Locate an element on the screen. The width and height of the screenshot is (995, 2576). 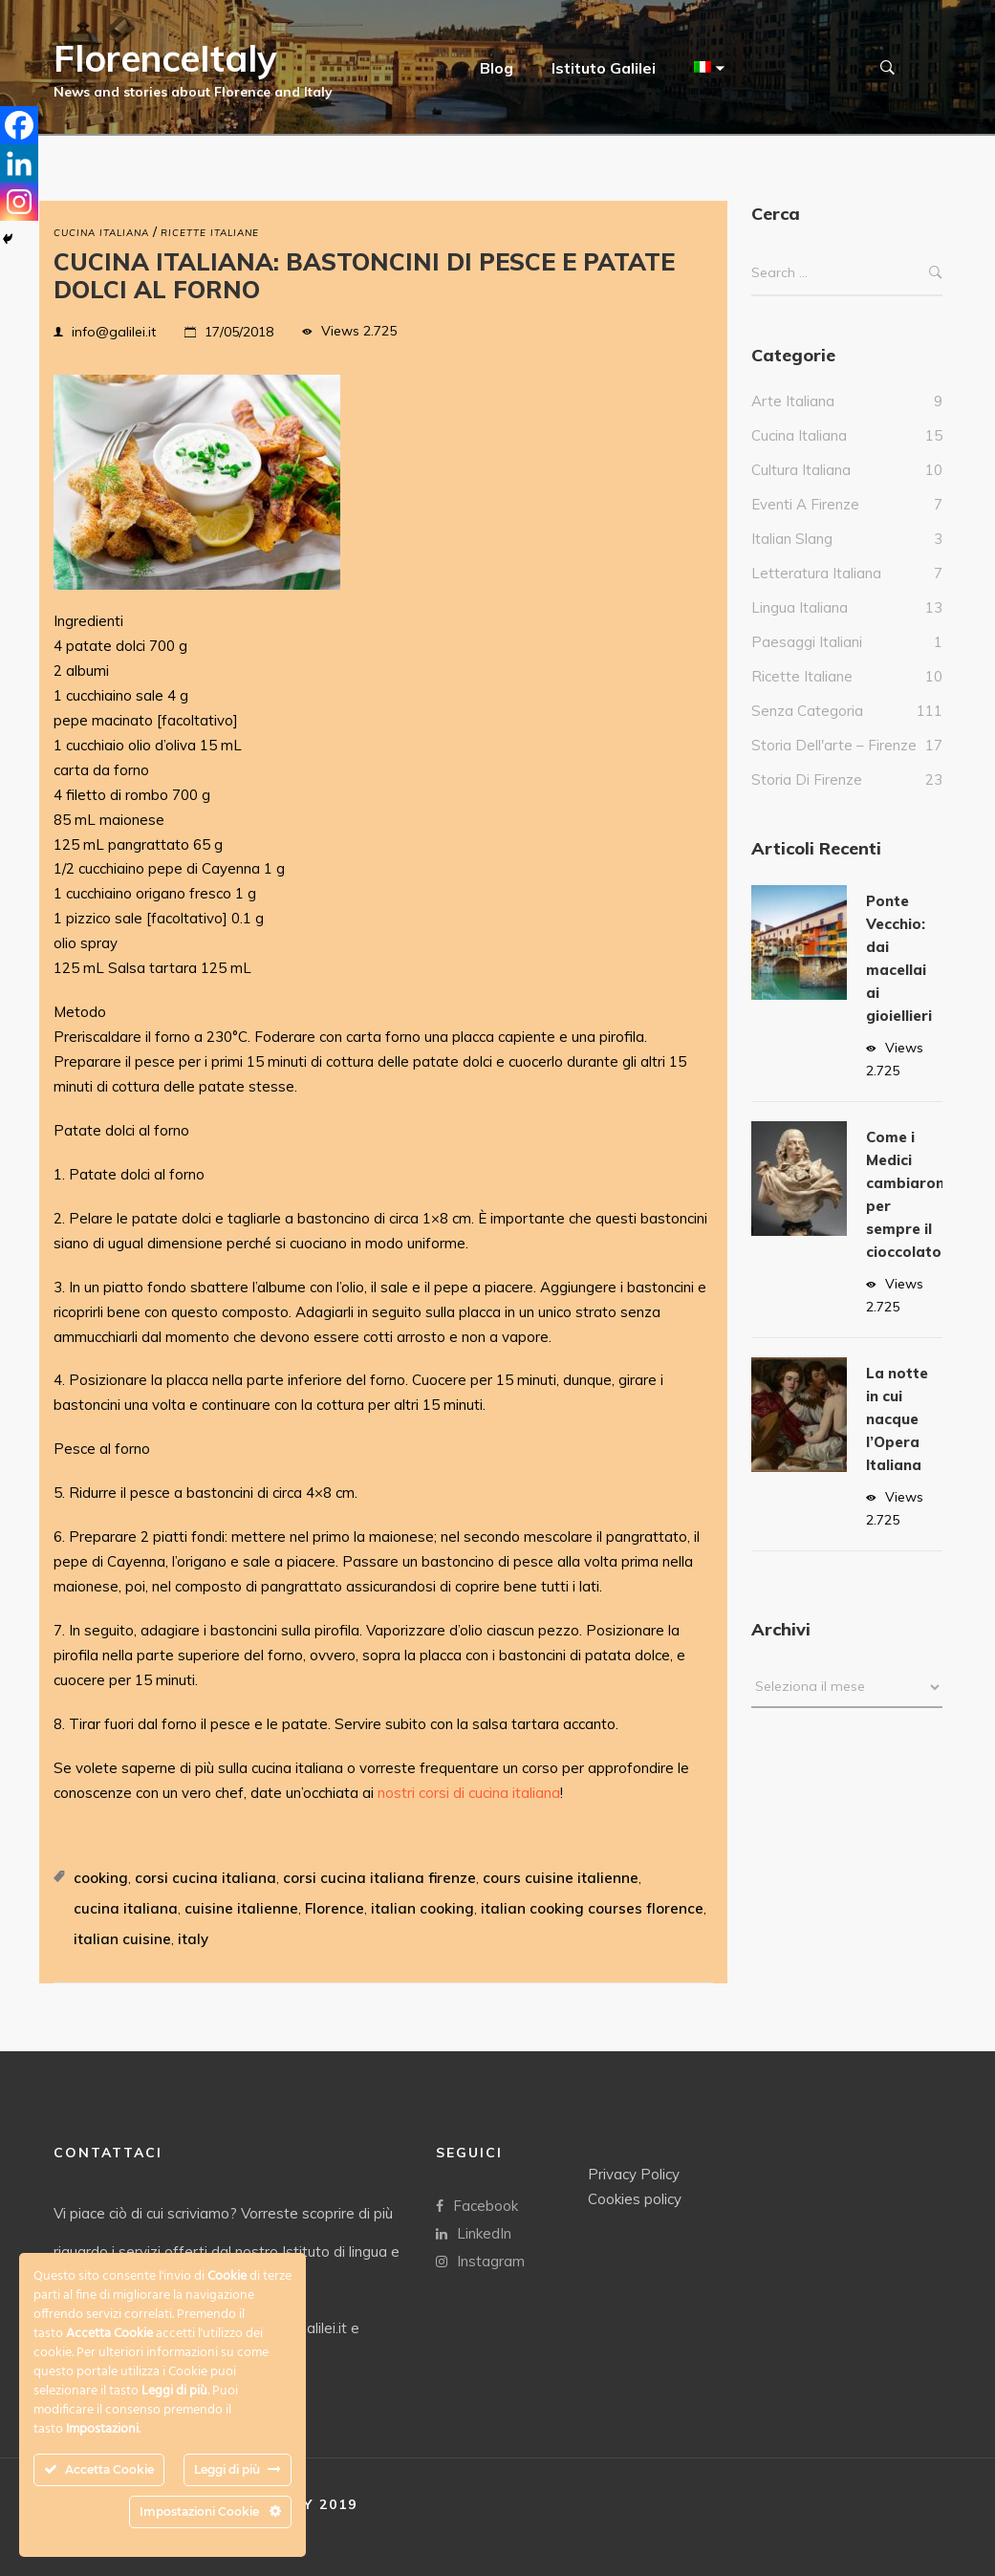
Storia di Firenze is located at coordinates (806, 799).